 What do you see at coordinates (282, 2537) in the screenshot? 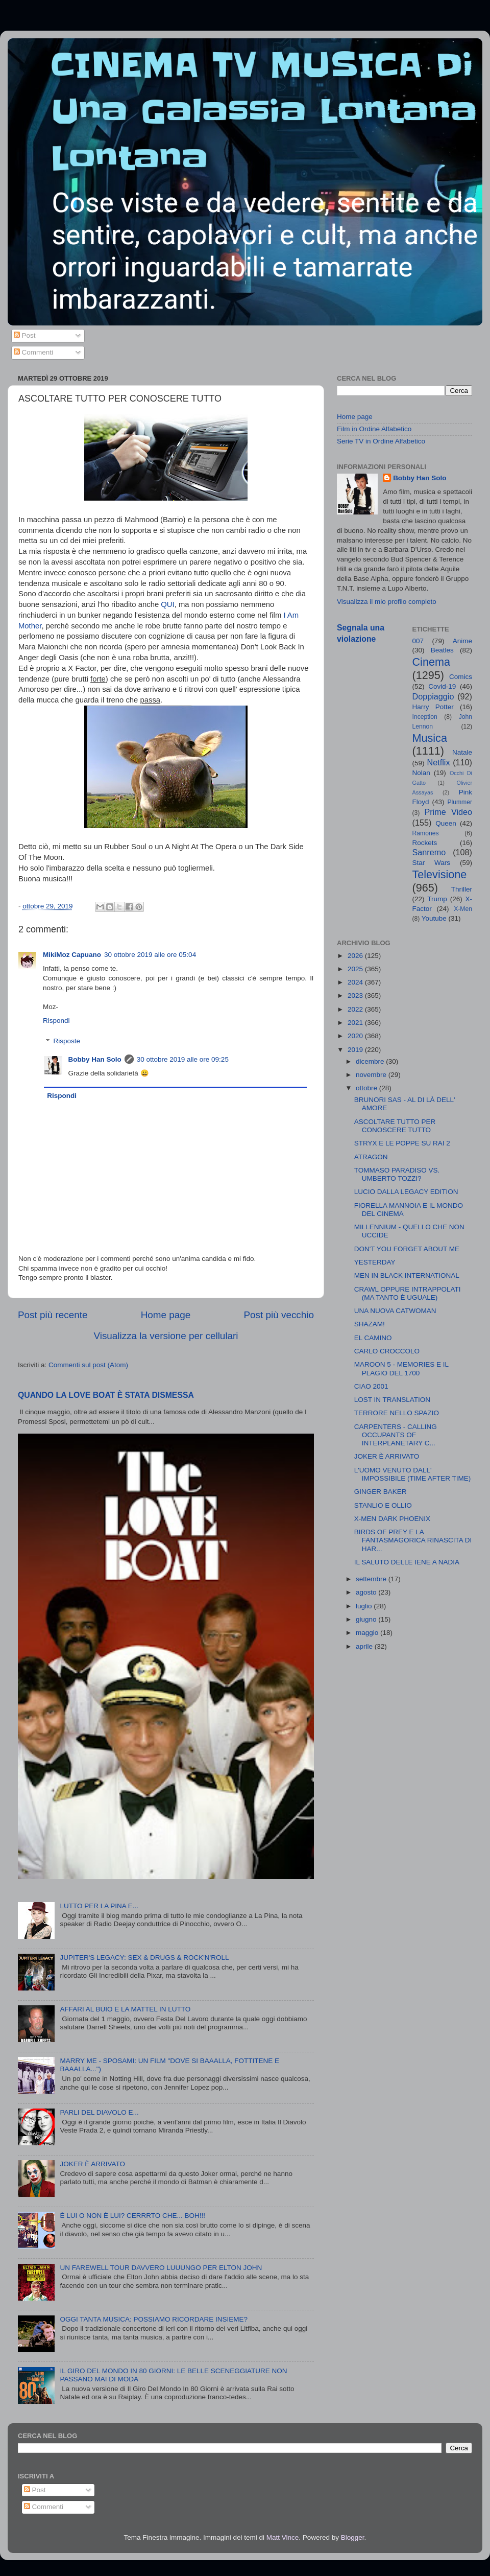
I see `Matt Vince` at bounding box center [282, 2537].